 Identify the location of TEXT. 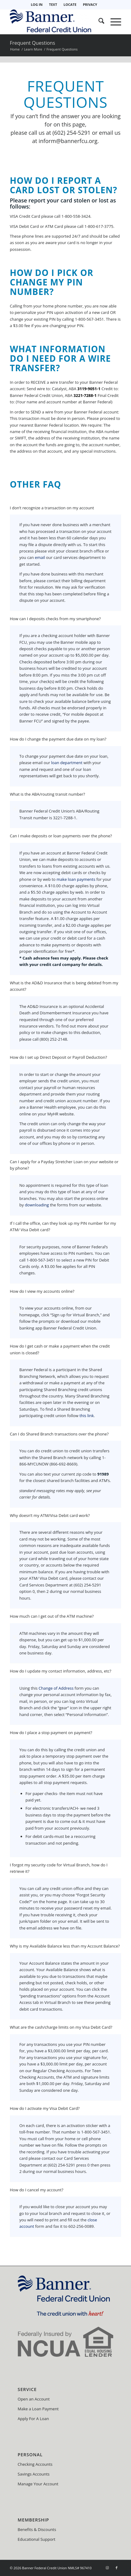
(53, 4).